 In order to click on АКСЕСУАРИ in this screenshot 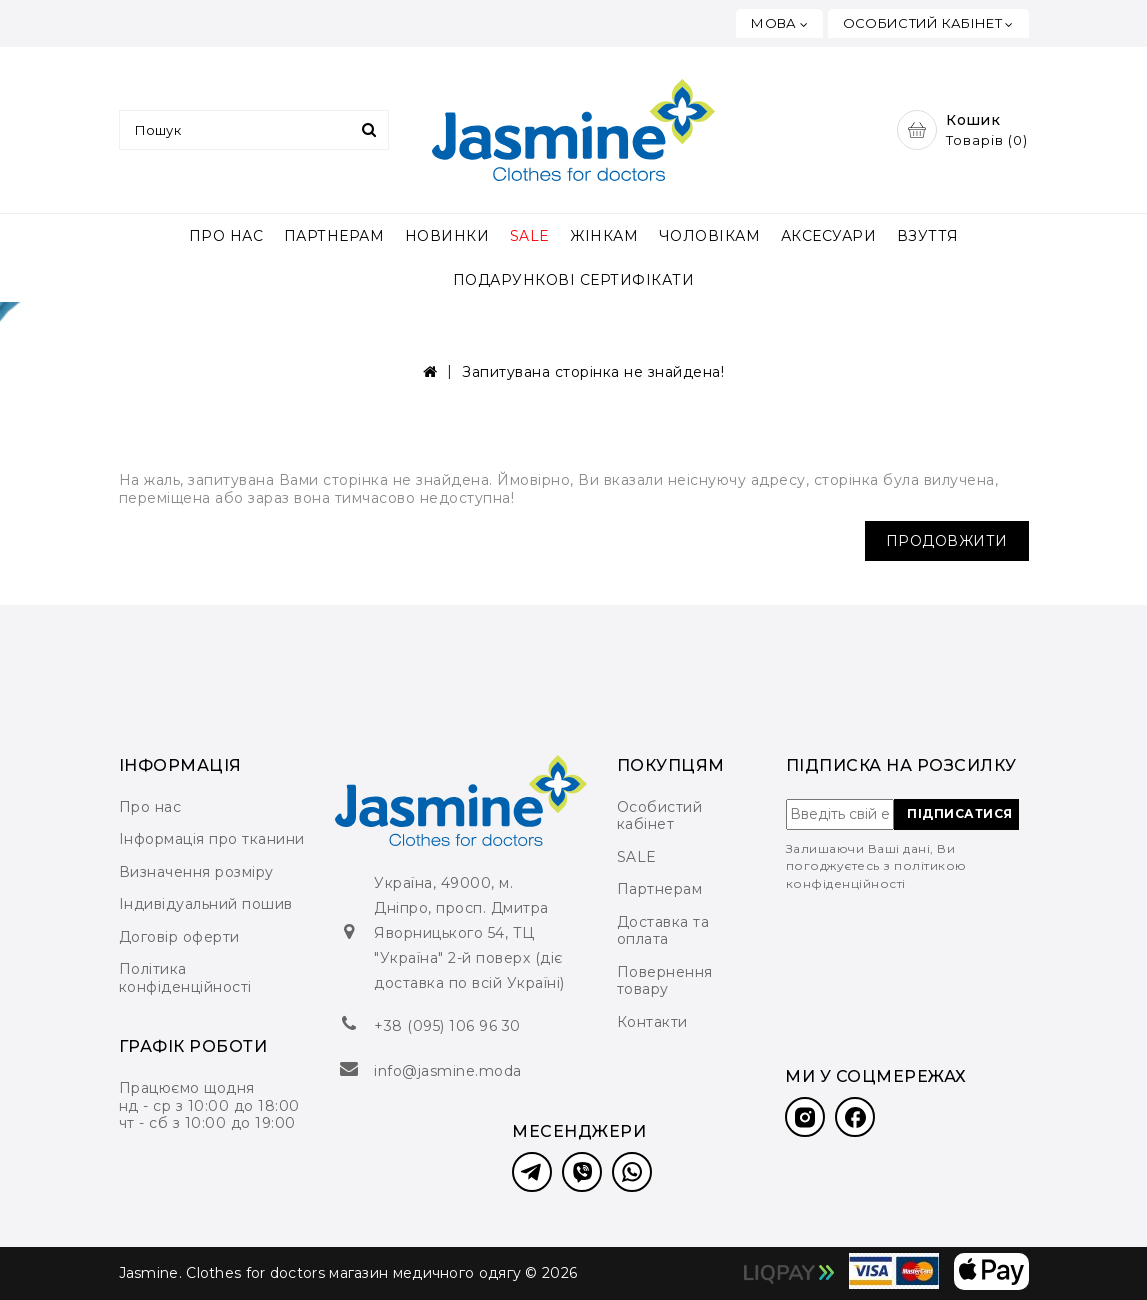, I will do `click(829, 236)`.